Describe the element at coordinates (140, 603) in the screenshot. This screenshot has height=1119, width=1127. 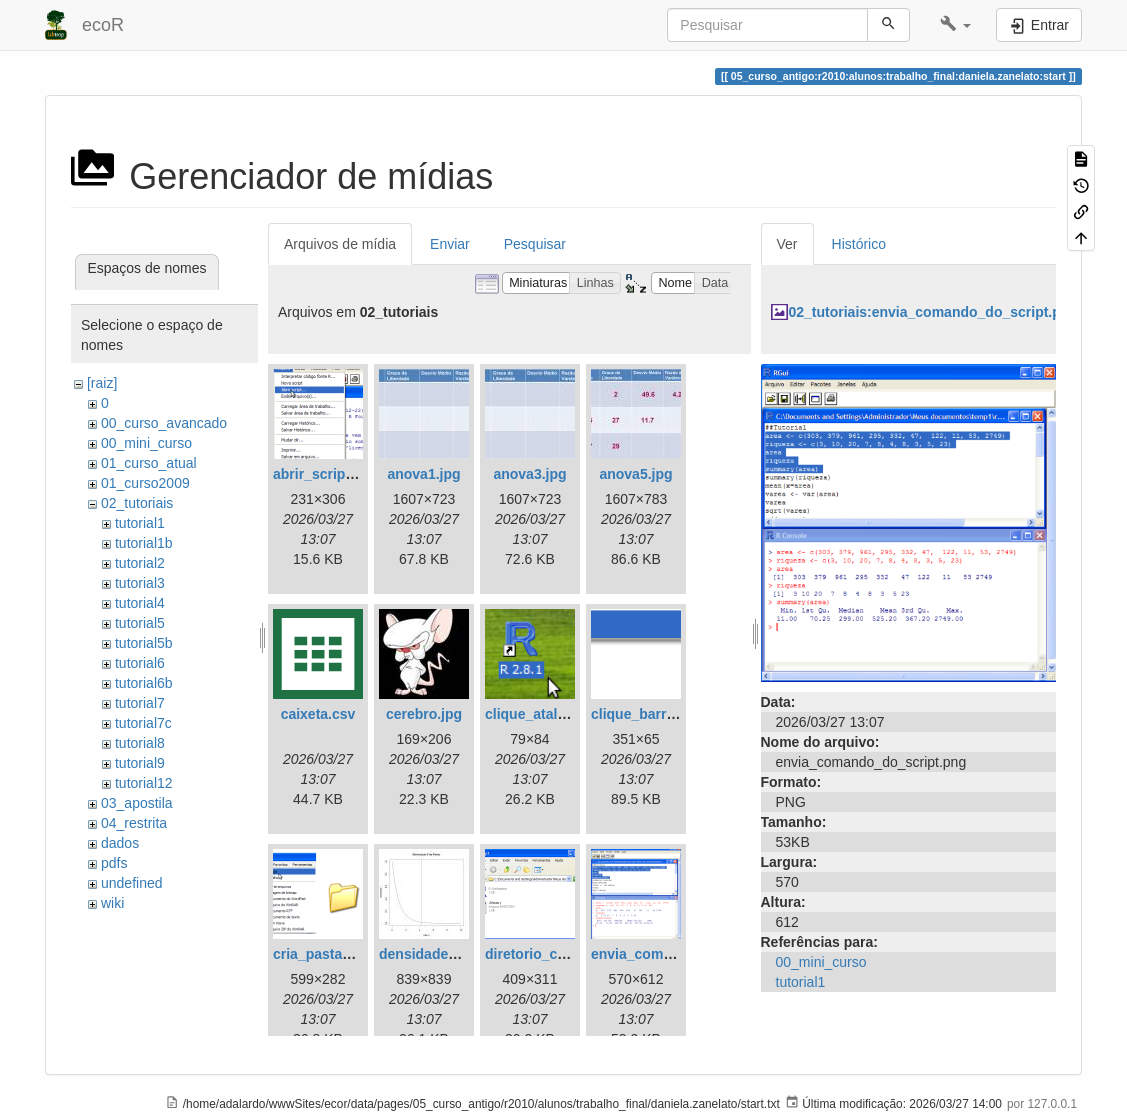
I see `tutorial4` at that location.